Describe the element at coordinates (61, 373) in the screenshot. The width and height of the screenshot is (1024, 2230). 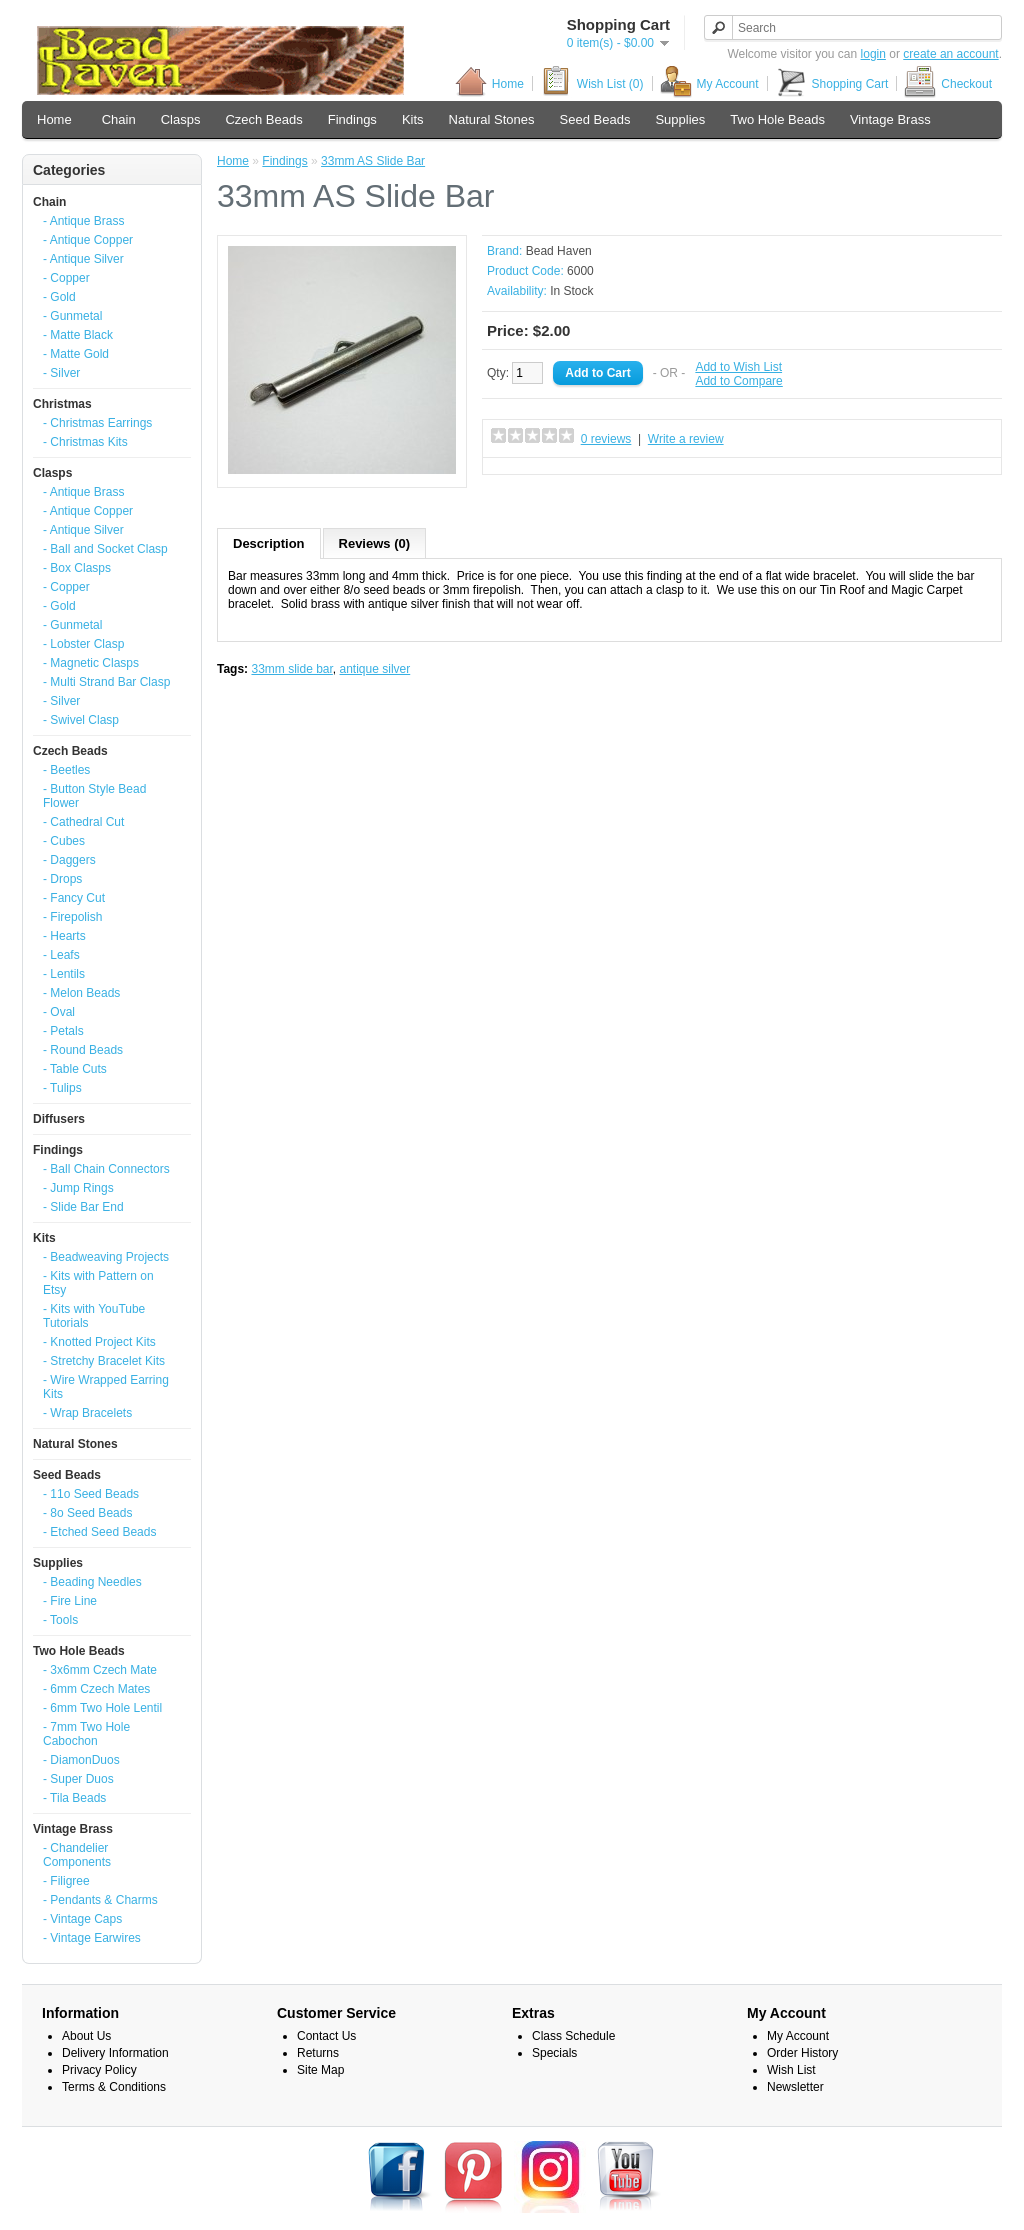
I see `- Silver` at that location.